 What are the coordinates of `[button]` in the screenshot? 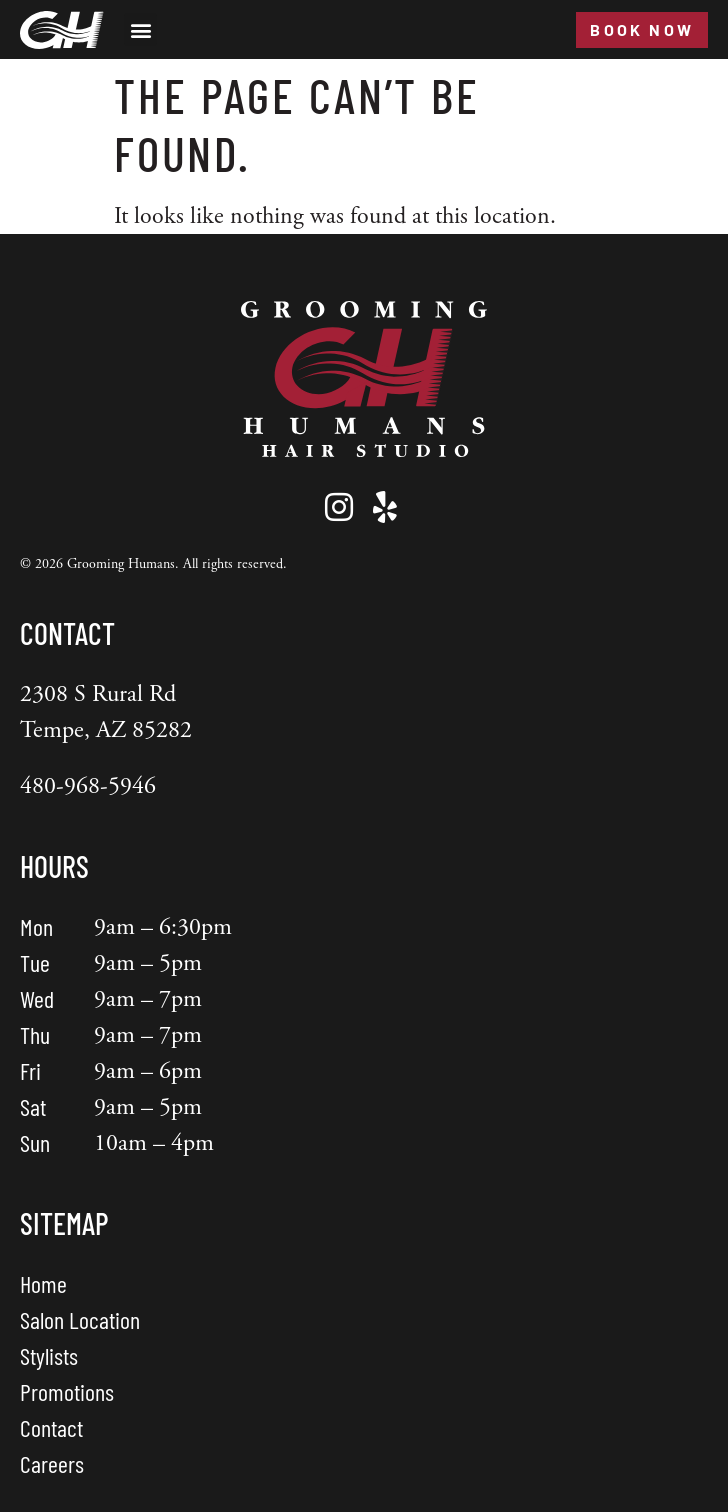 It's located at (140, 29).